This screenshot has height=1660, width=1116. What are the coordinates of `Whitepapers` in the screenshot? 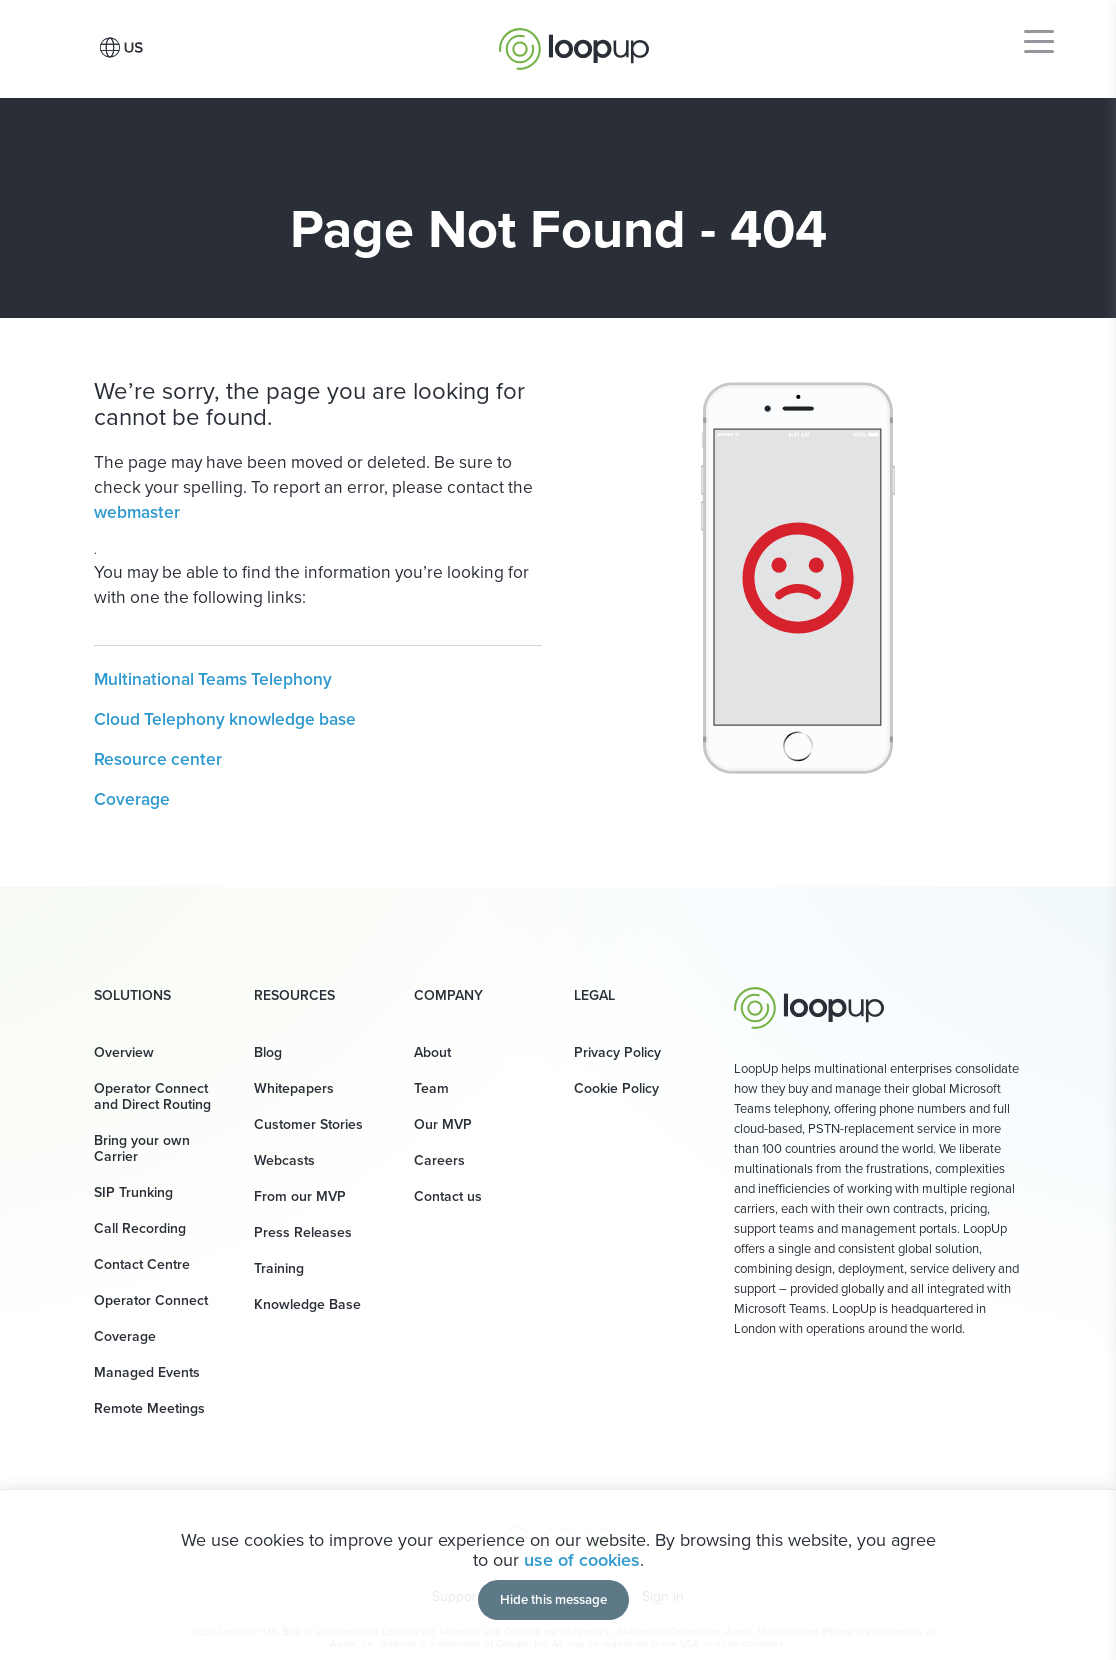 It's located at (294, 1088).